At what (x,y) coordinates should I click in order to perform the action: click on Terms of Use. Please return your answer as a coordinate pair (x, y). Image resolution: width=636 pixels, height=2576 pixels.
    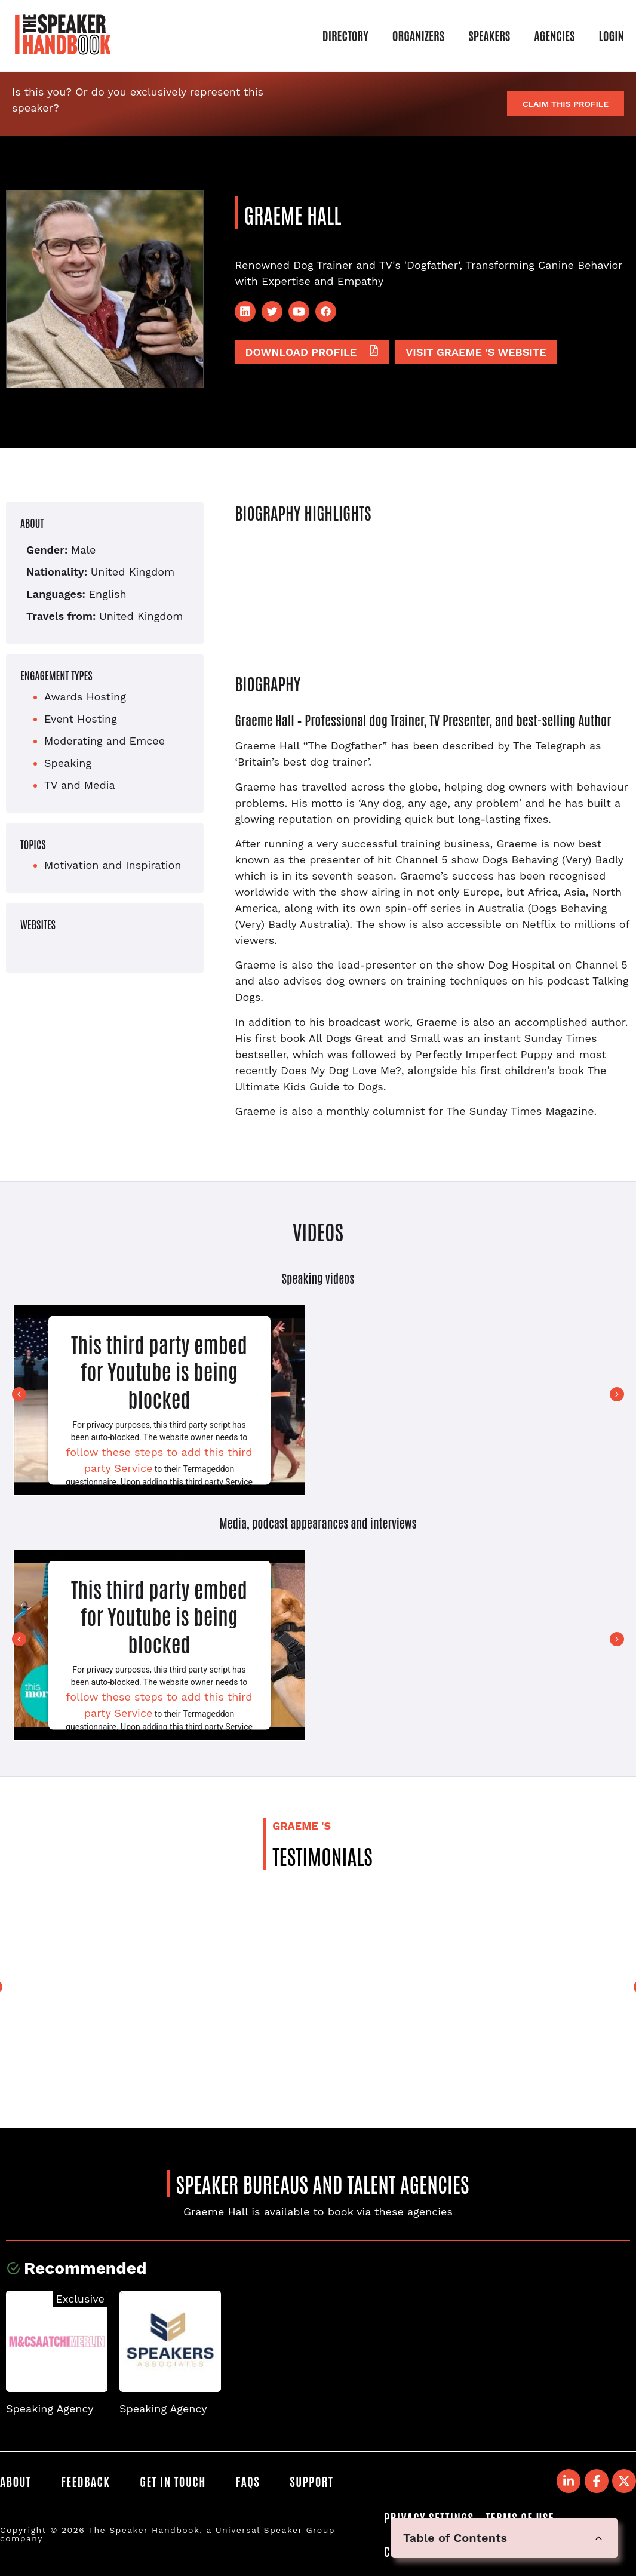
    Looking at the image, I should click on (520, 2517).